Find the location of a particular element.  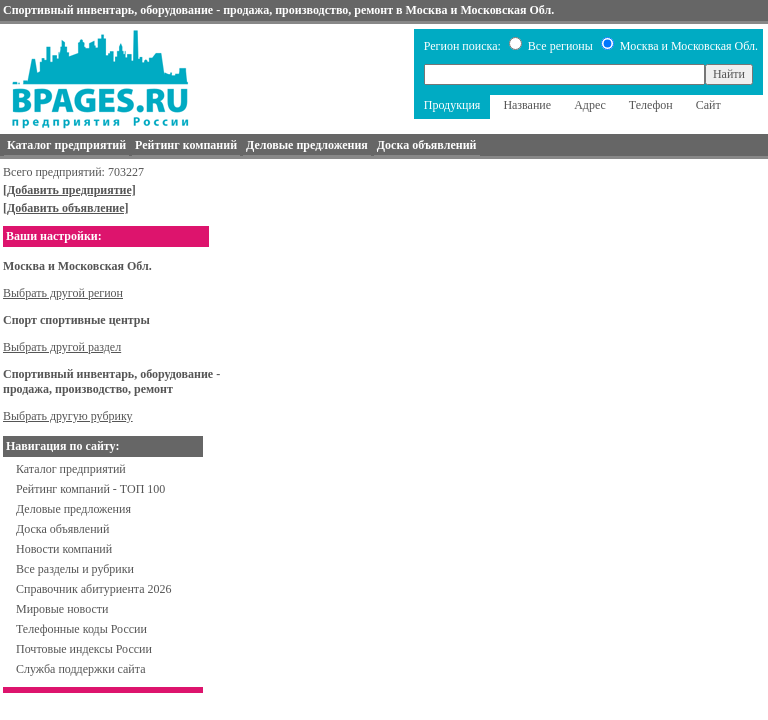

Доска объявлений is located at coordinates (62, 529).